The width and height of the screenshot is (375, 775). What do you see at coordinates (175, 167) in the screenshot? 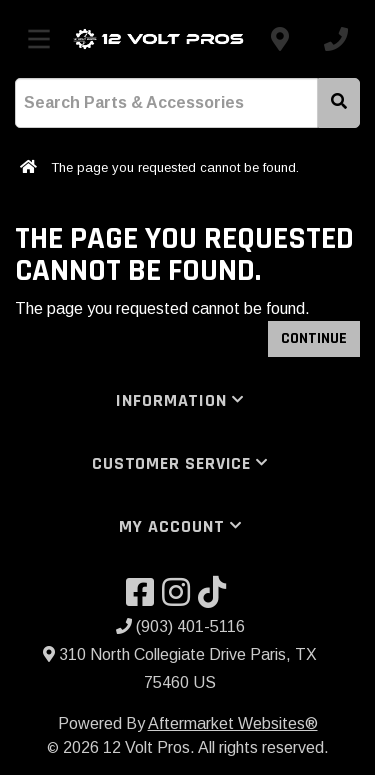
I see `The page you requested cannot be found.` at bounding box center [175, 167].